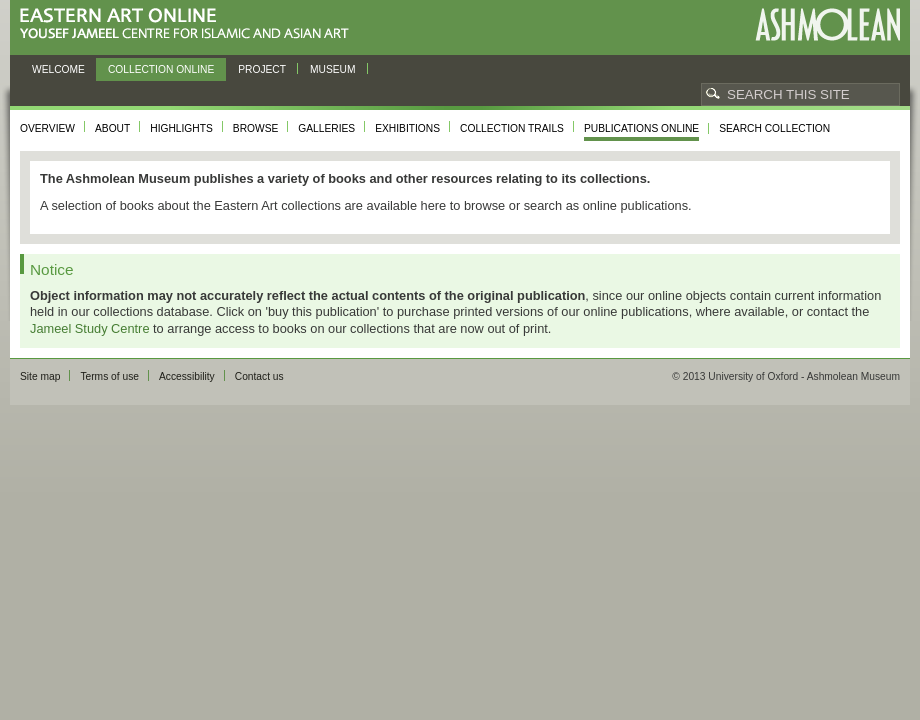 The image size is (920, 720). I want to click on Accessibility, so click(187, 376).